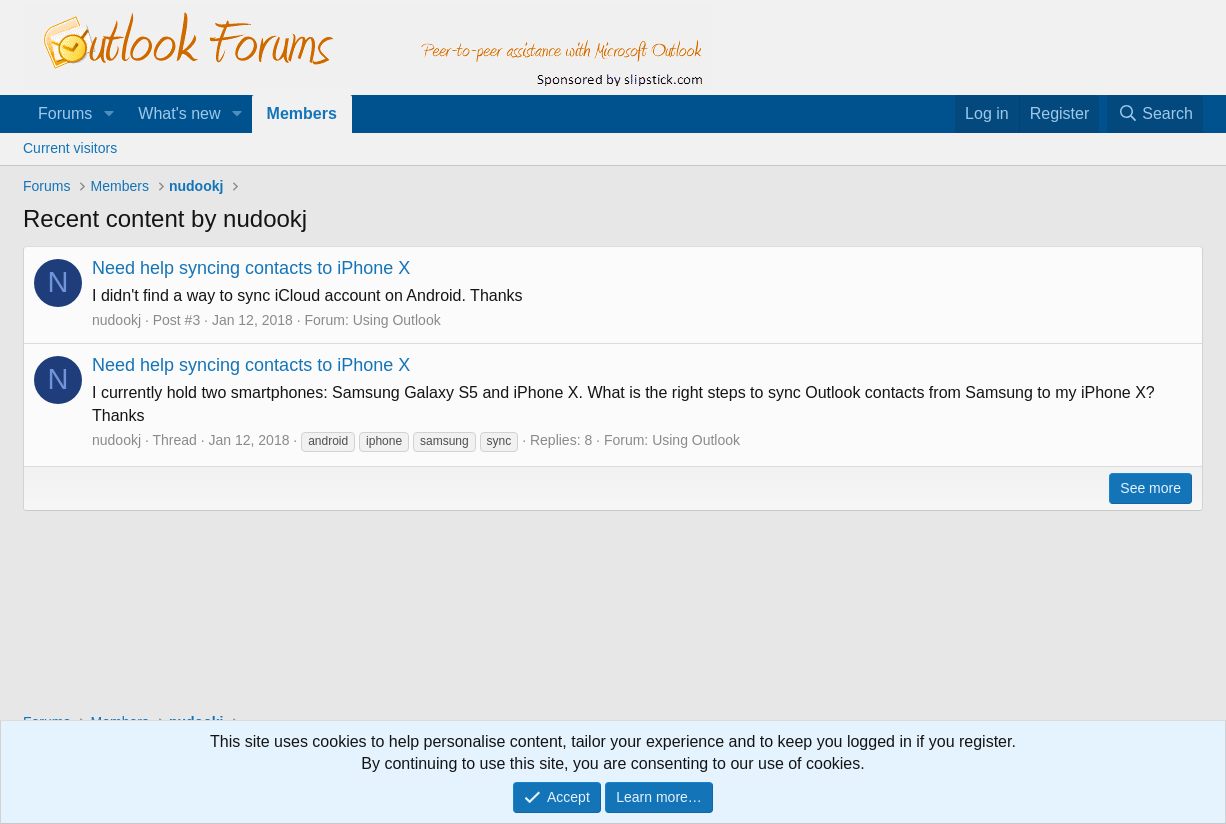 This screenshot has width=1226, height=824. Describe the element at coordinates (302, 113) in the screenshot. I see `Members` at that location.